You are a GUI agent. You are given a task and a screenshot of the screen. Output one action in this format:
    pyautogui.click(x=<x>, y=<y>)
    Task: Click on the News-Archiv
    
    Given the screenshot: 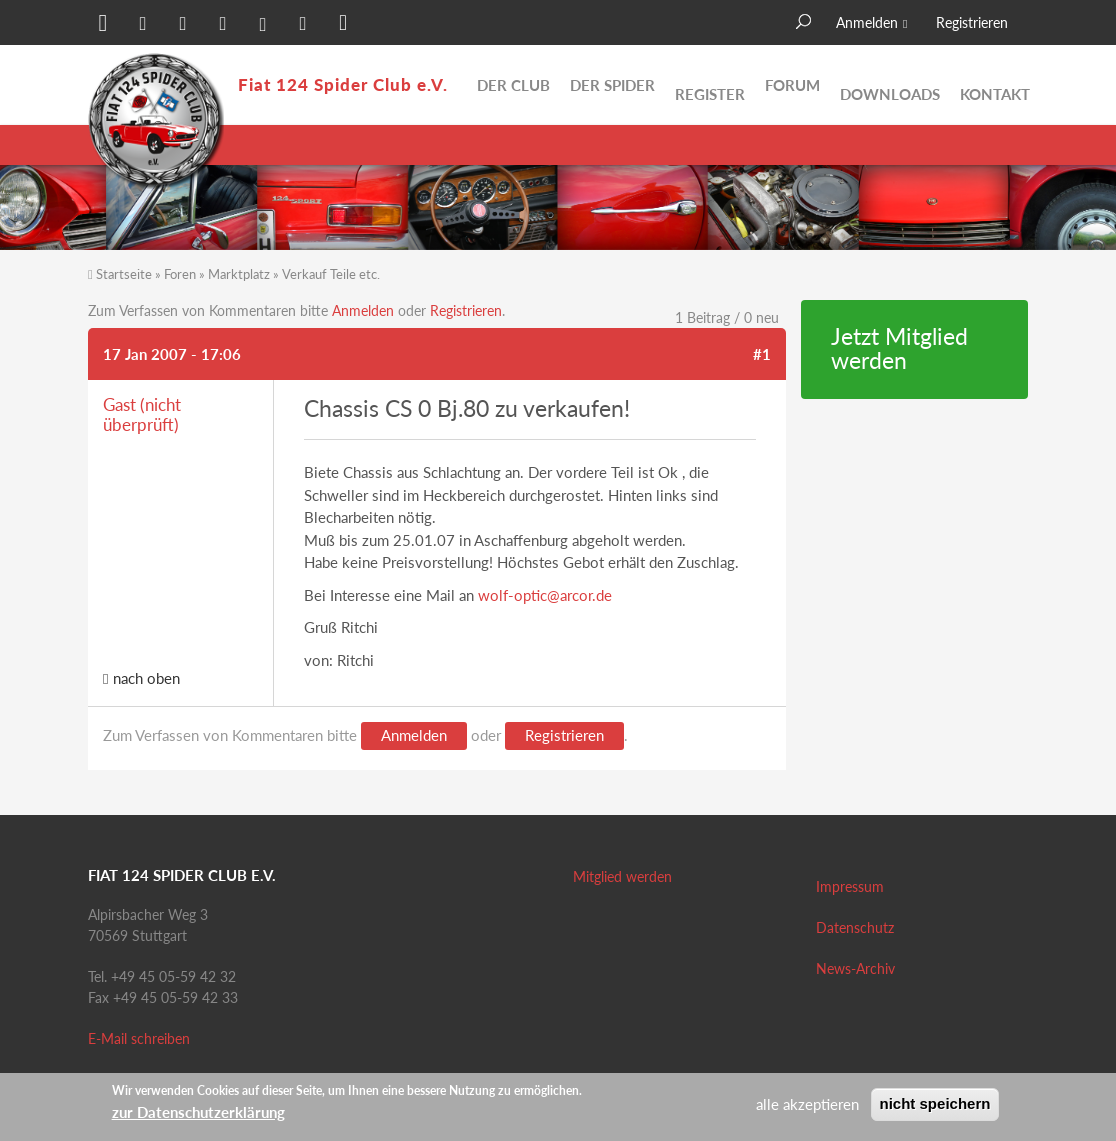 What is the action you would take?
    pyautogui.click(x=855, y=968)
    